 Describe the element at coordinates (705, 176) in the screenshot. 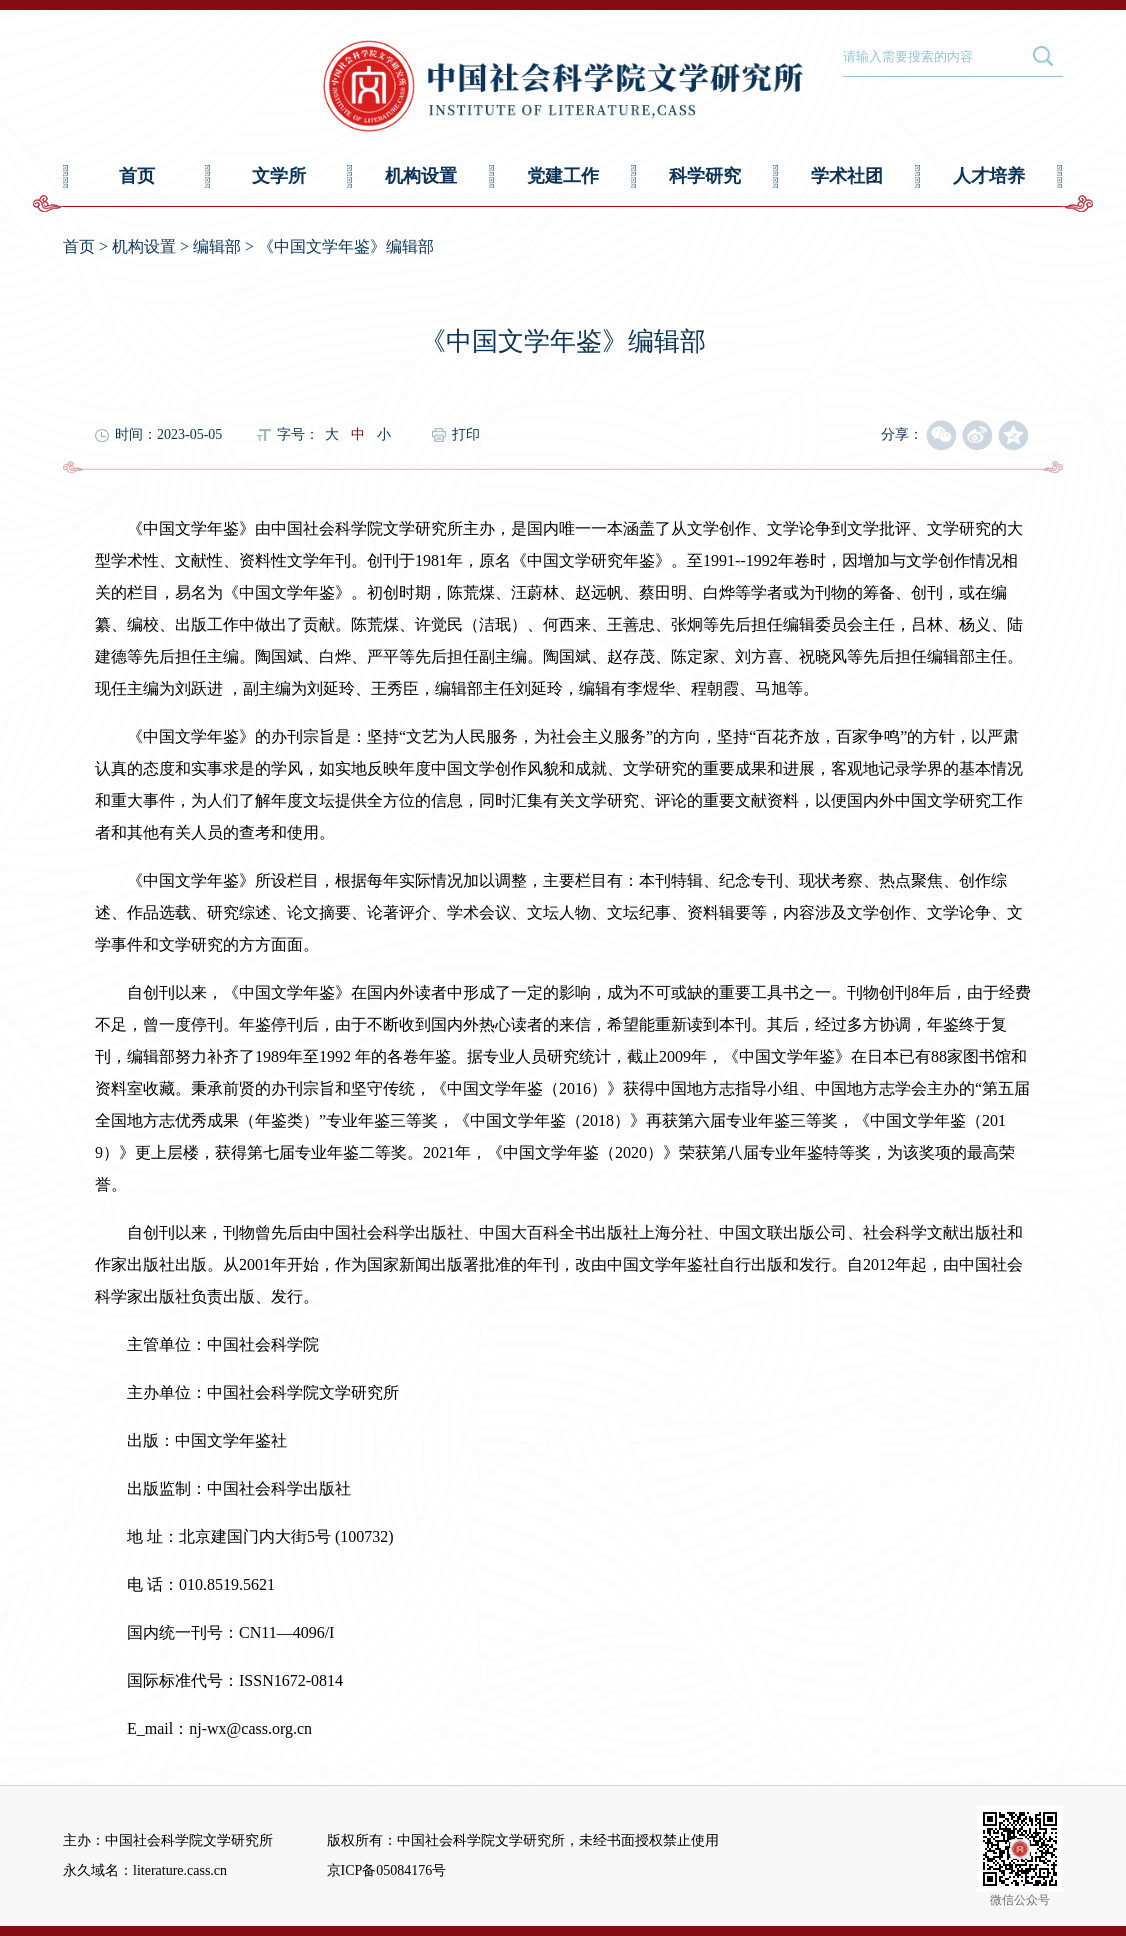

I see `科学研究` at that location.